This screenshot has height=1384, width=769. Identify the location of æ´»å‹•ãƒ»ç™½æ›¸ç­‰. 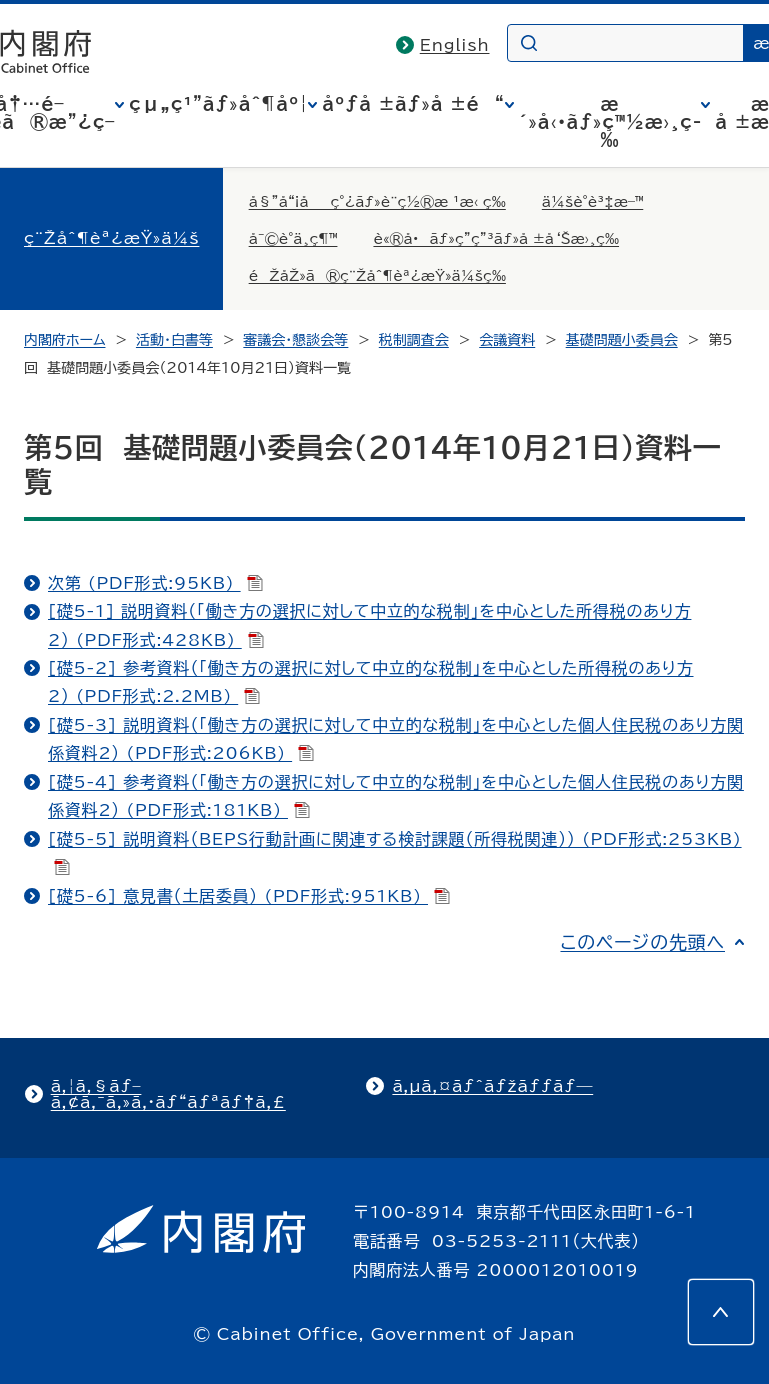
(610, 122).